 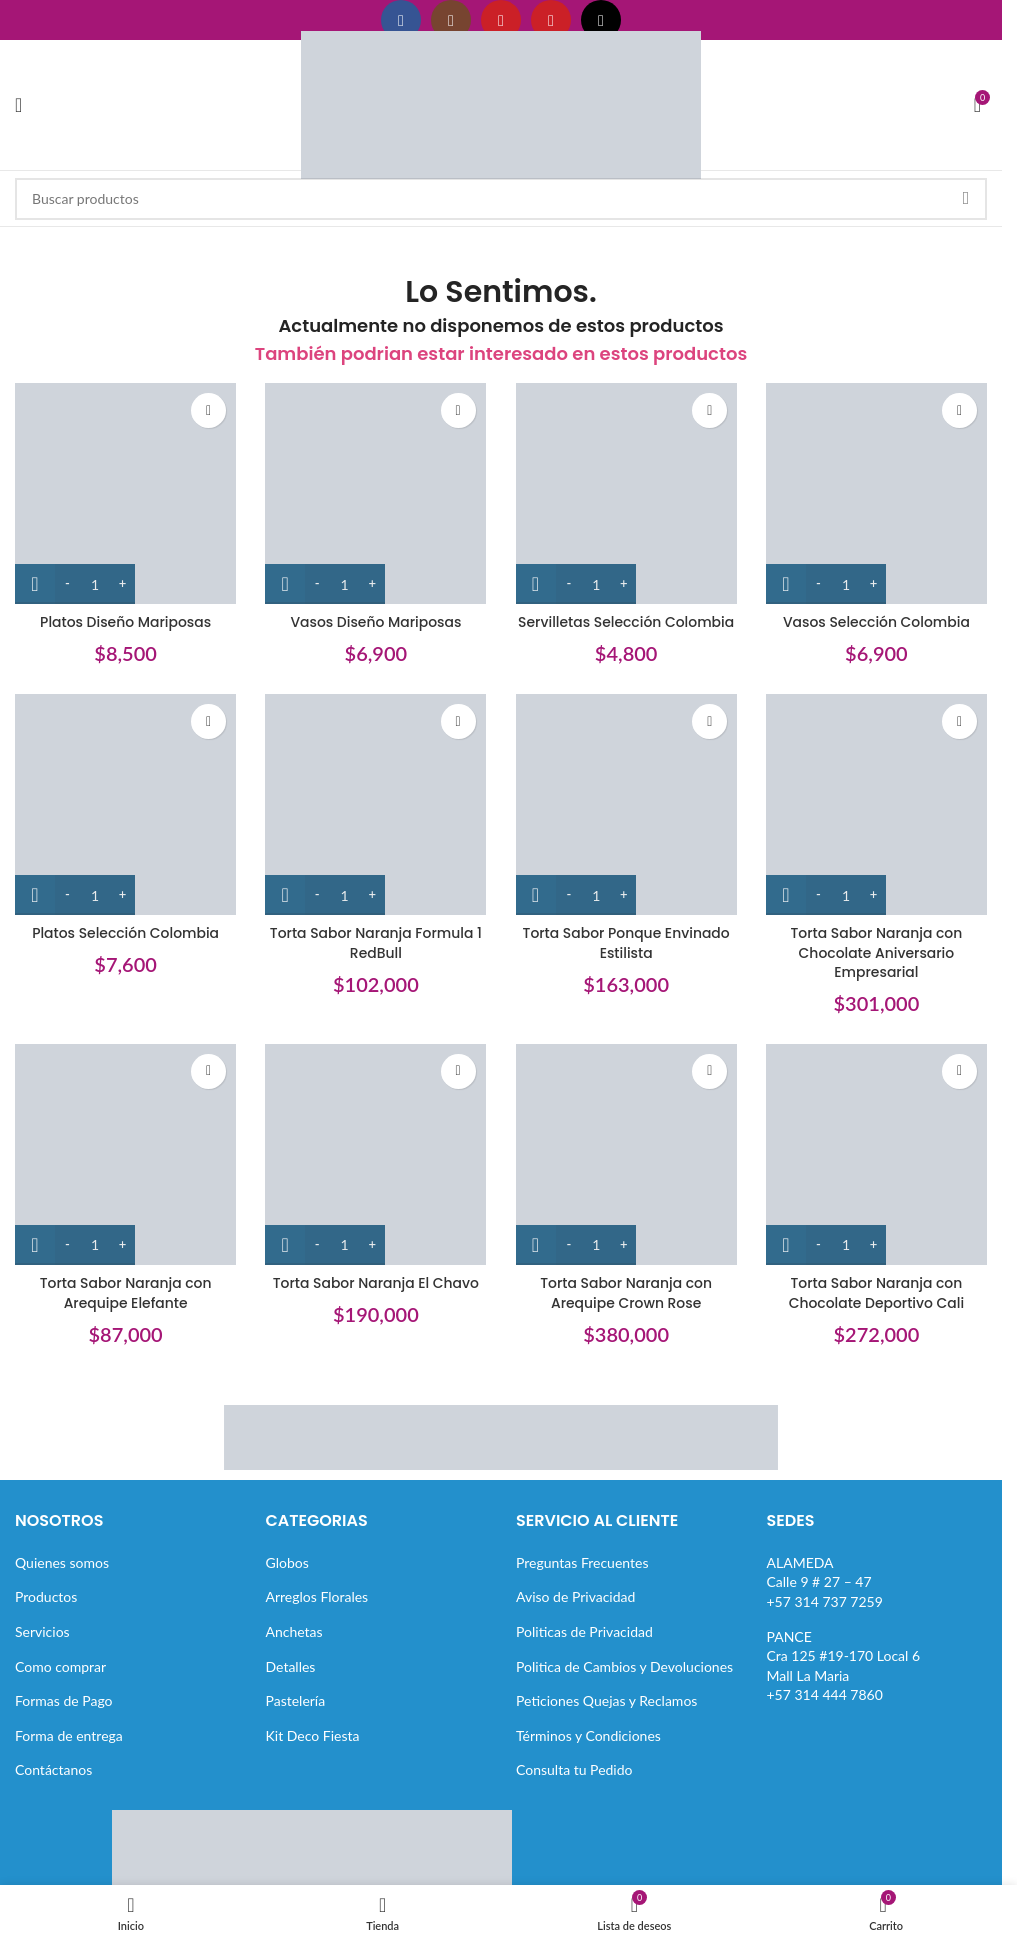 What do you see at coordinates (626, 1154) in the screenshot?
I see `[Torta Sabor Naranja con Arequipe Crown Rose]` at bounding box center [626, 1154].